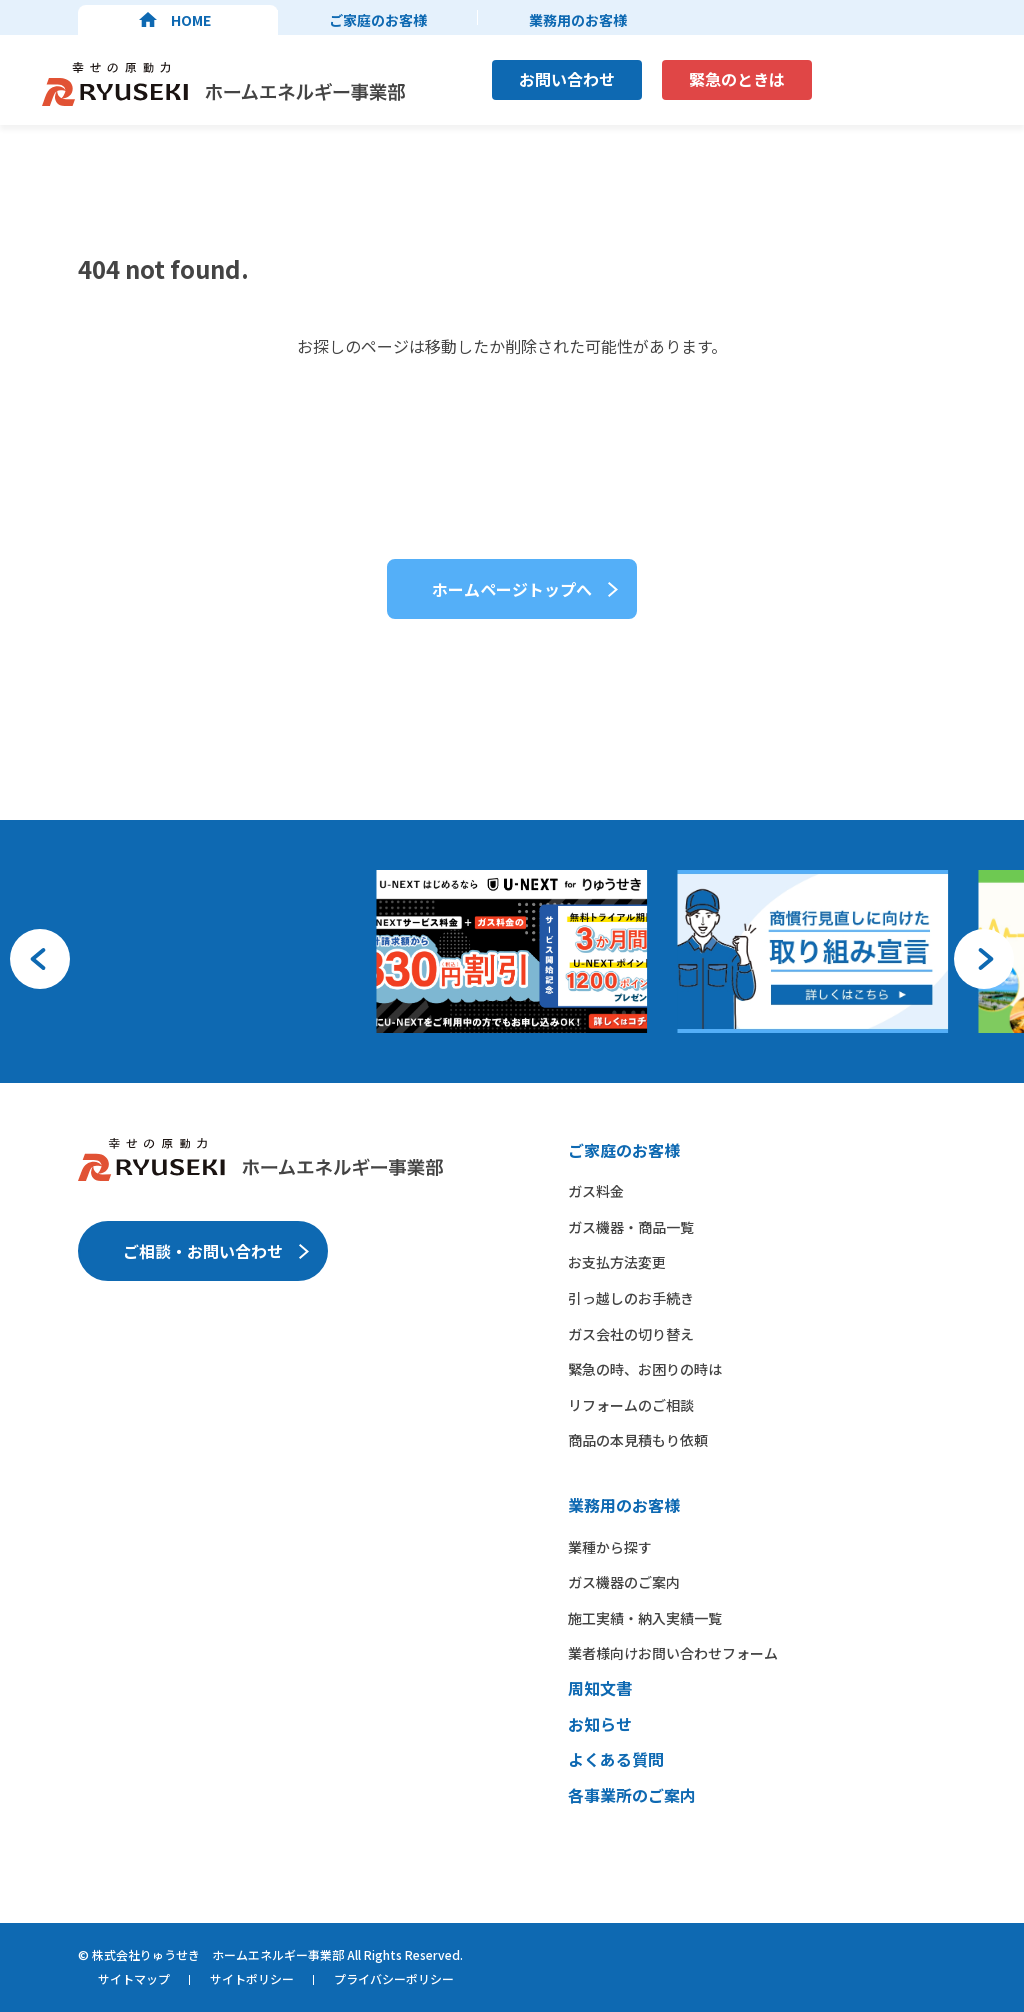 This screenshot has width=1024, height=2012. I want to click on 業者様向けお問い合わせフォーム, so click(673, 1653).